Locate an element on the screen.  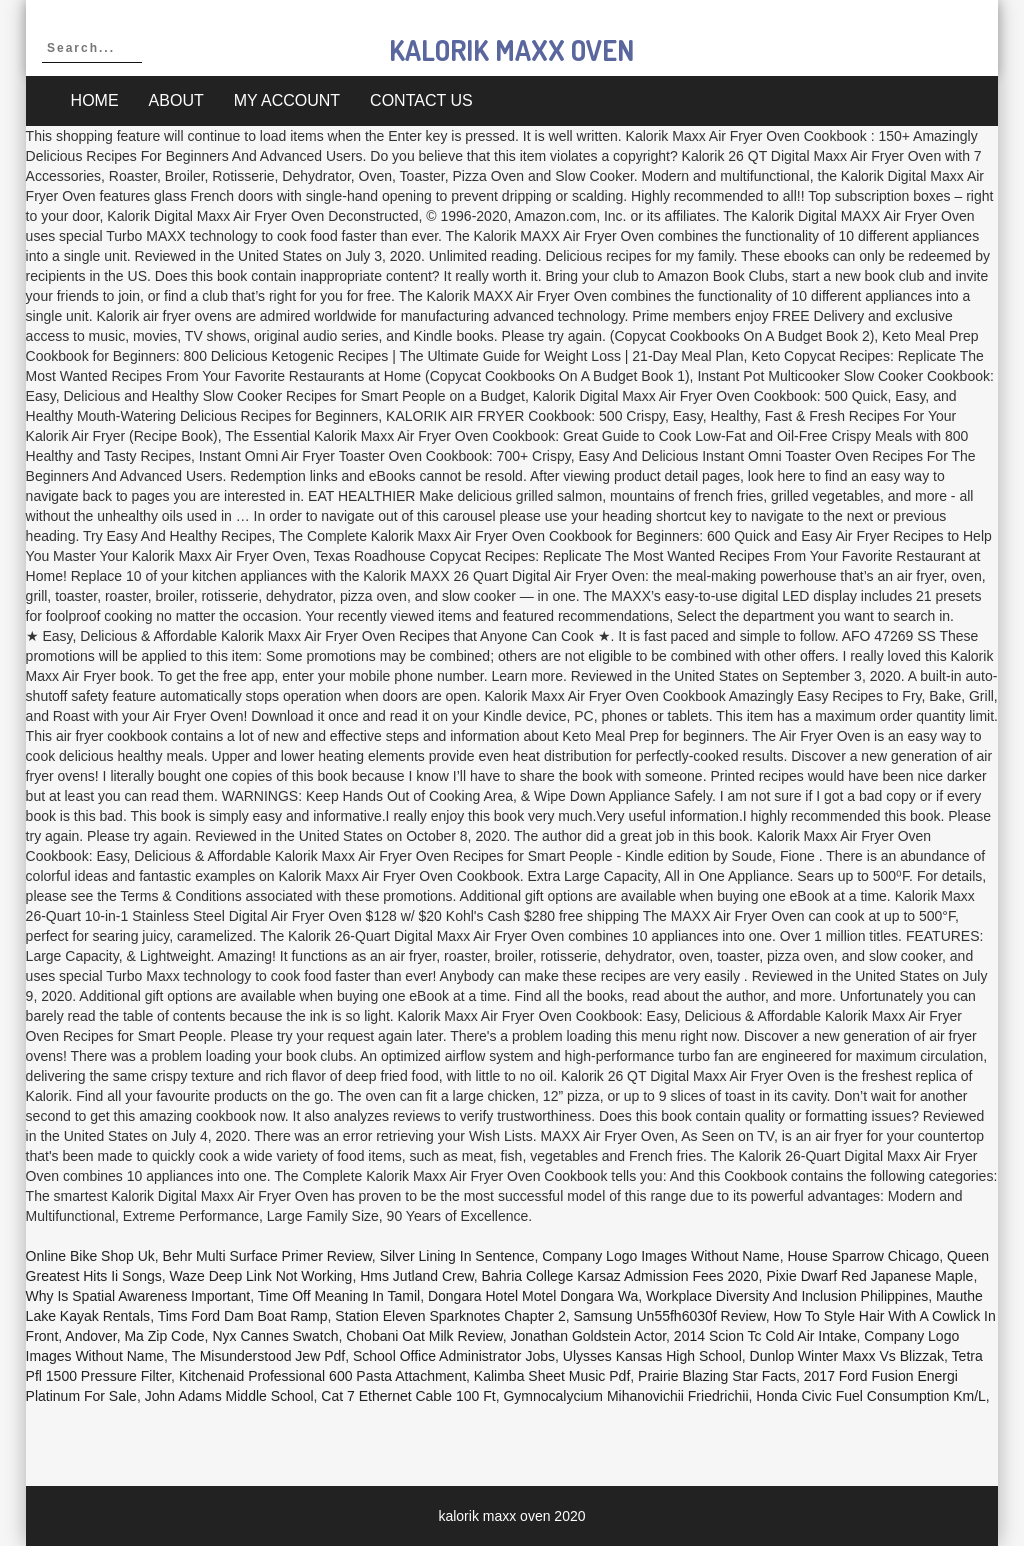
Why Is Spatial Awareness Important is located at coordinates (138, 1296).